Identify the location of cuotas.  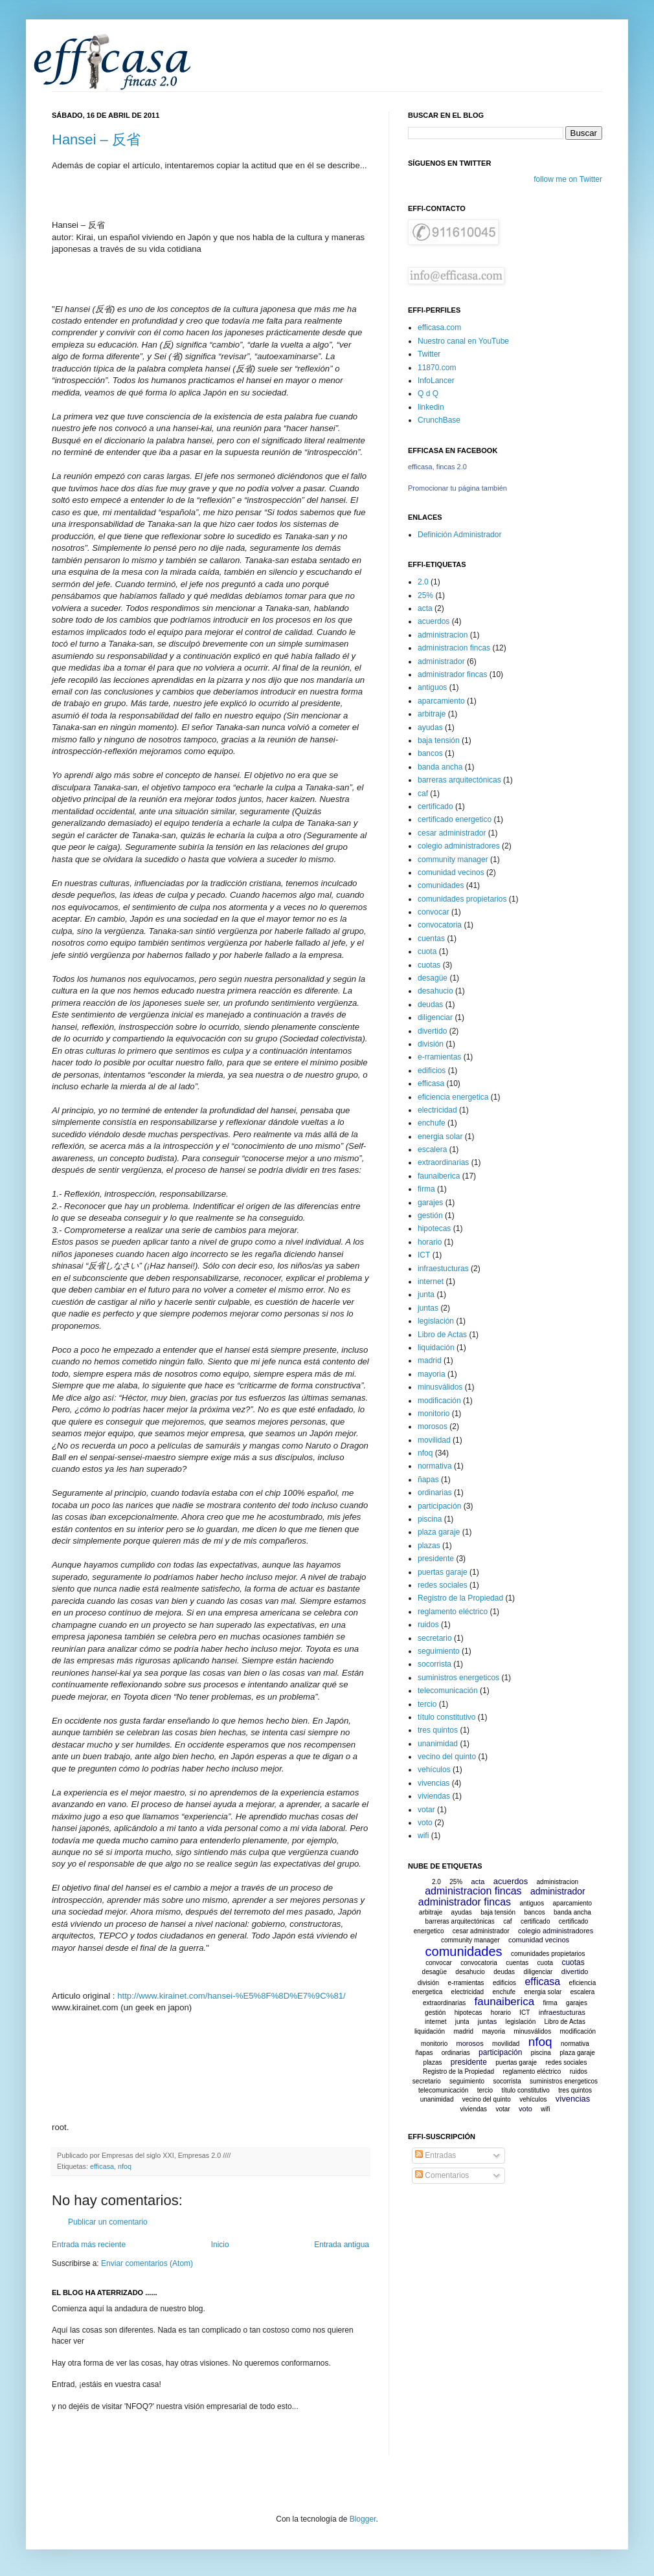
(429, 965).